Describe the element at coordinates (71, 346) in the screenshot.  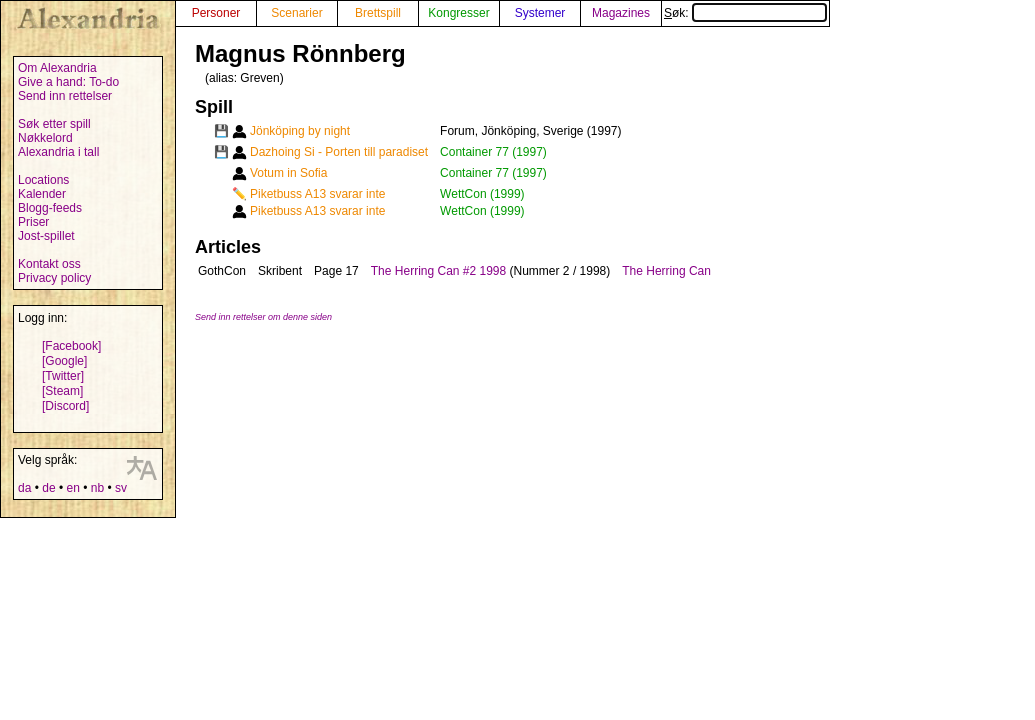
I see `[Facebook]` at that location.